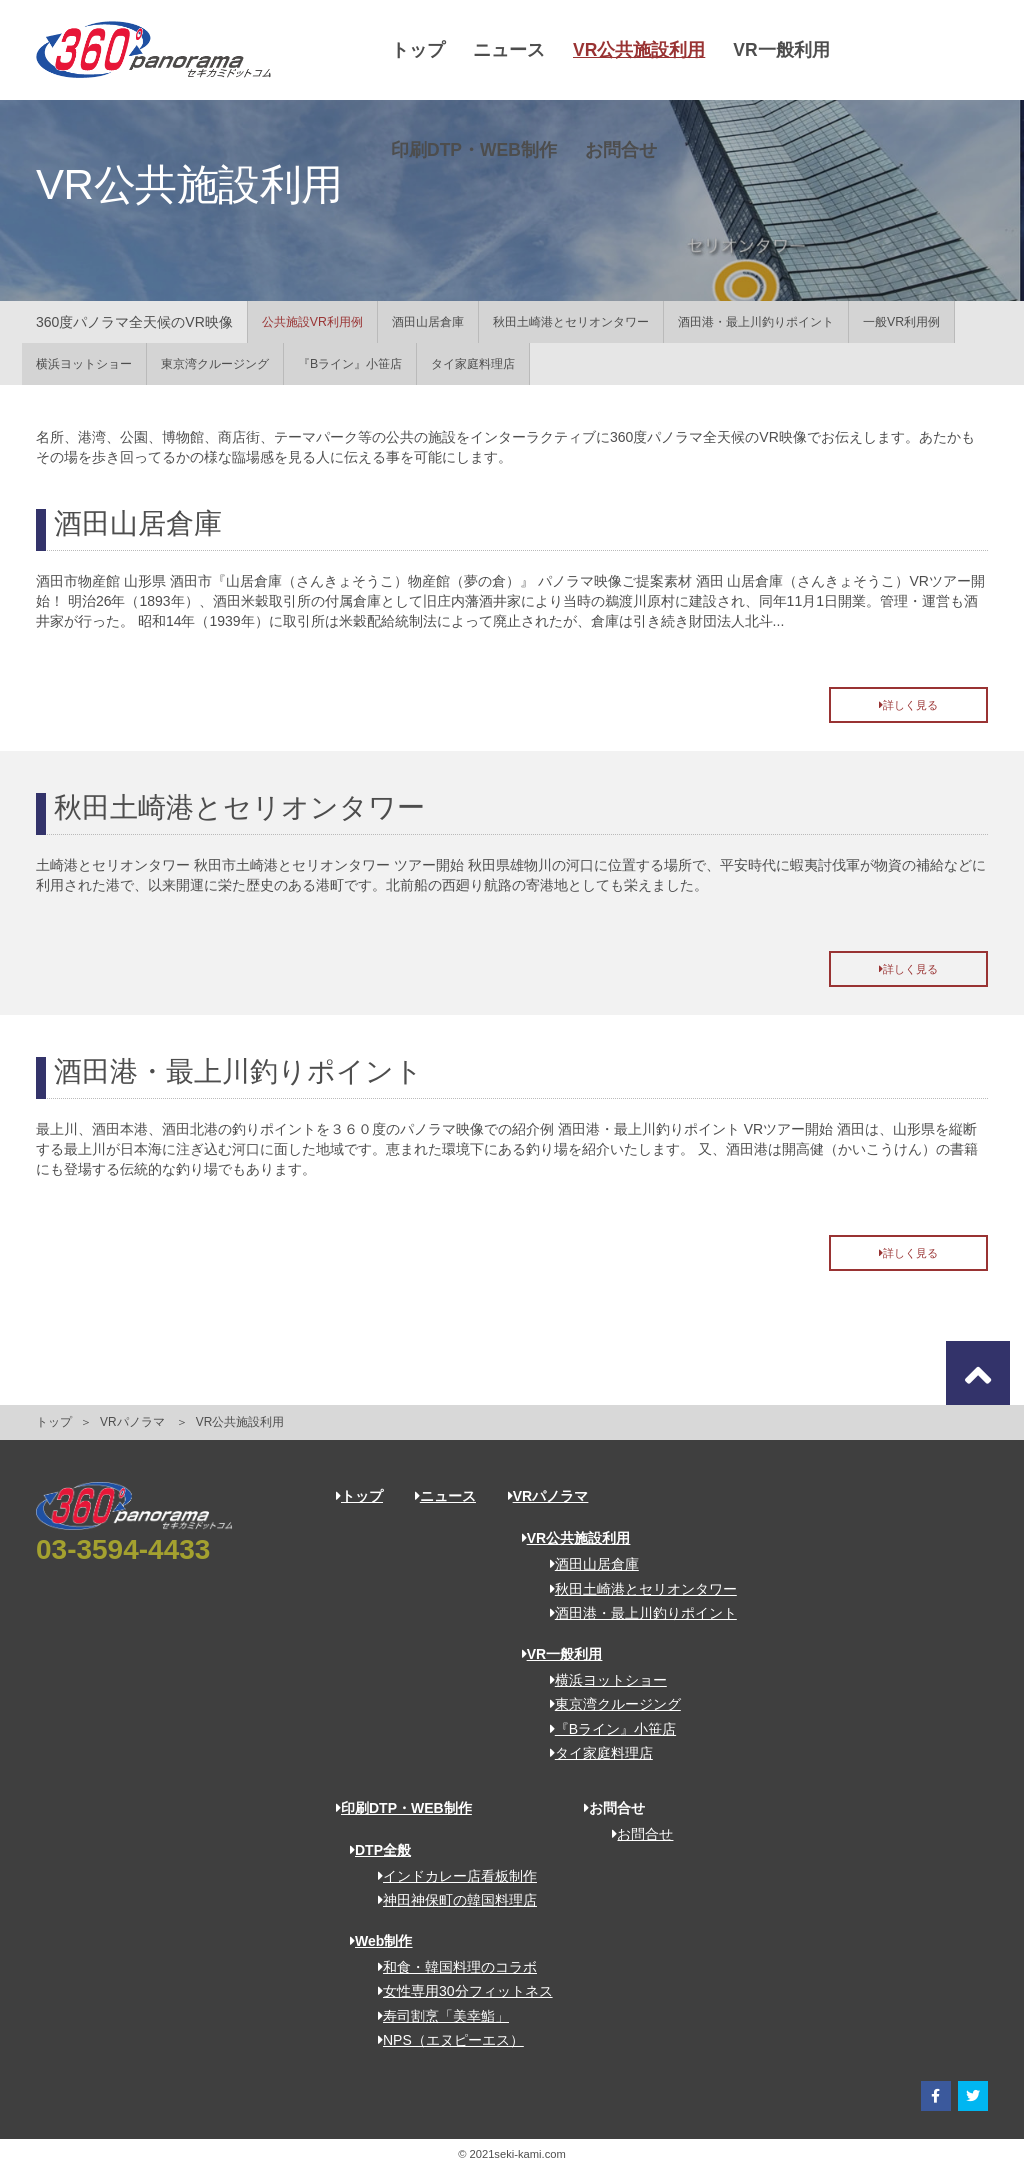  Describe the element at coordinates (450, 1900) in the screenshot. I see `神田神保町の韓国料理店` at that location.